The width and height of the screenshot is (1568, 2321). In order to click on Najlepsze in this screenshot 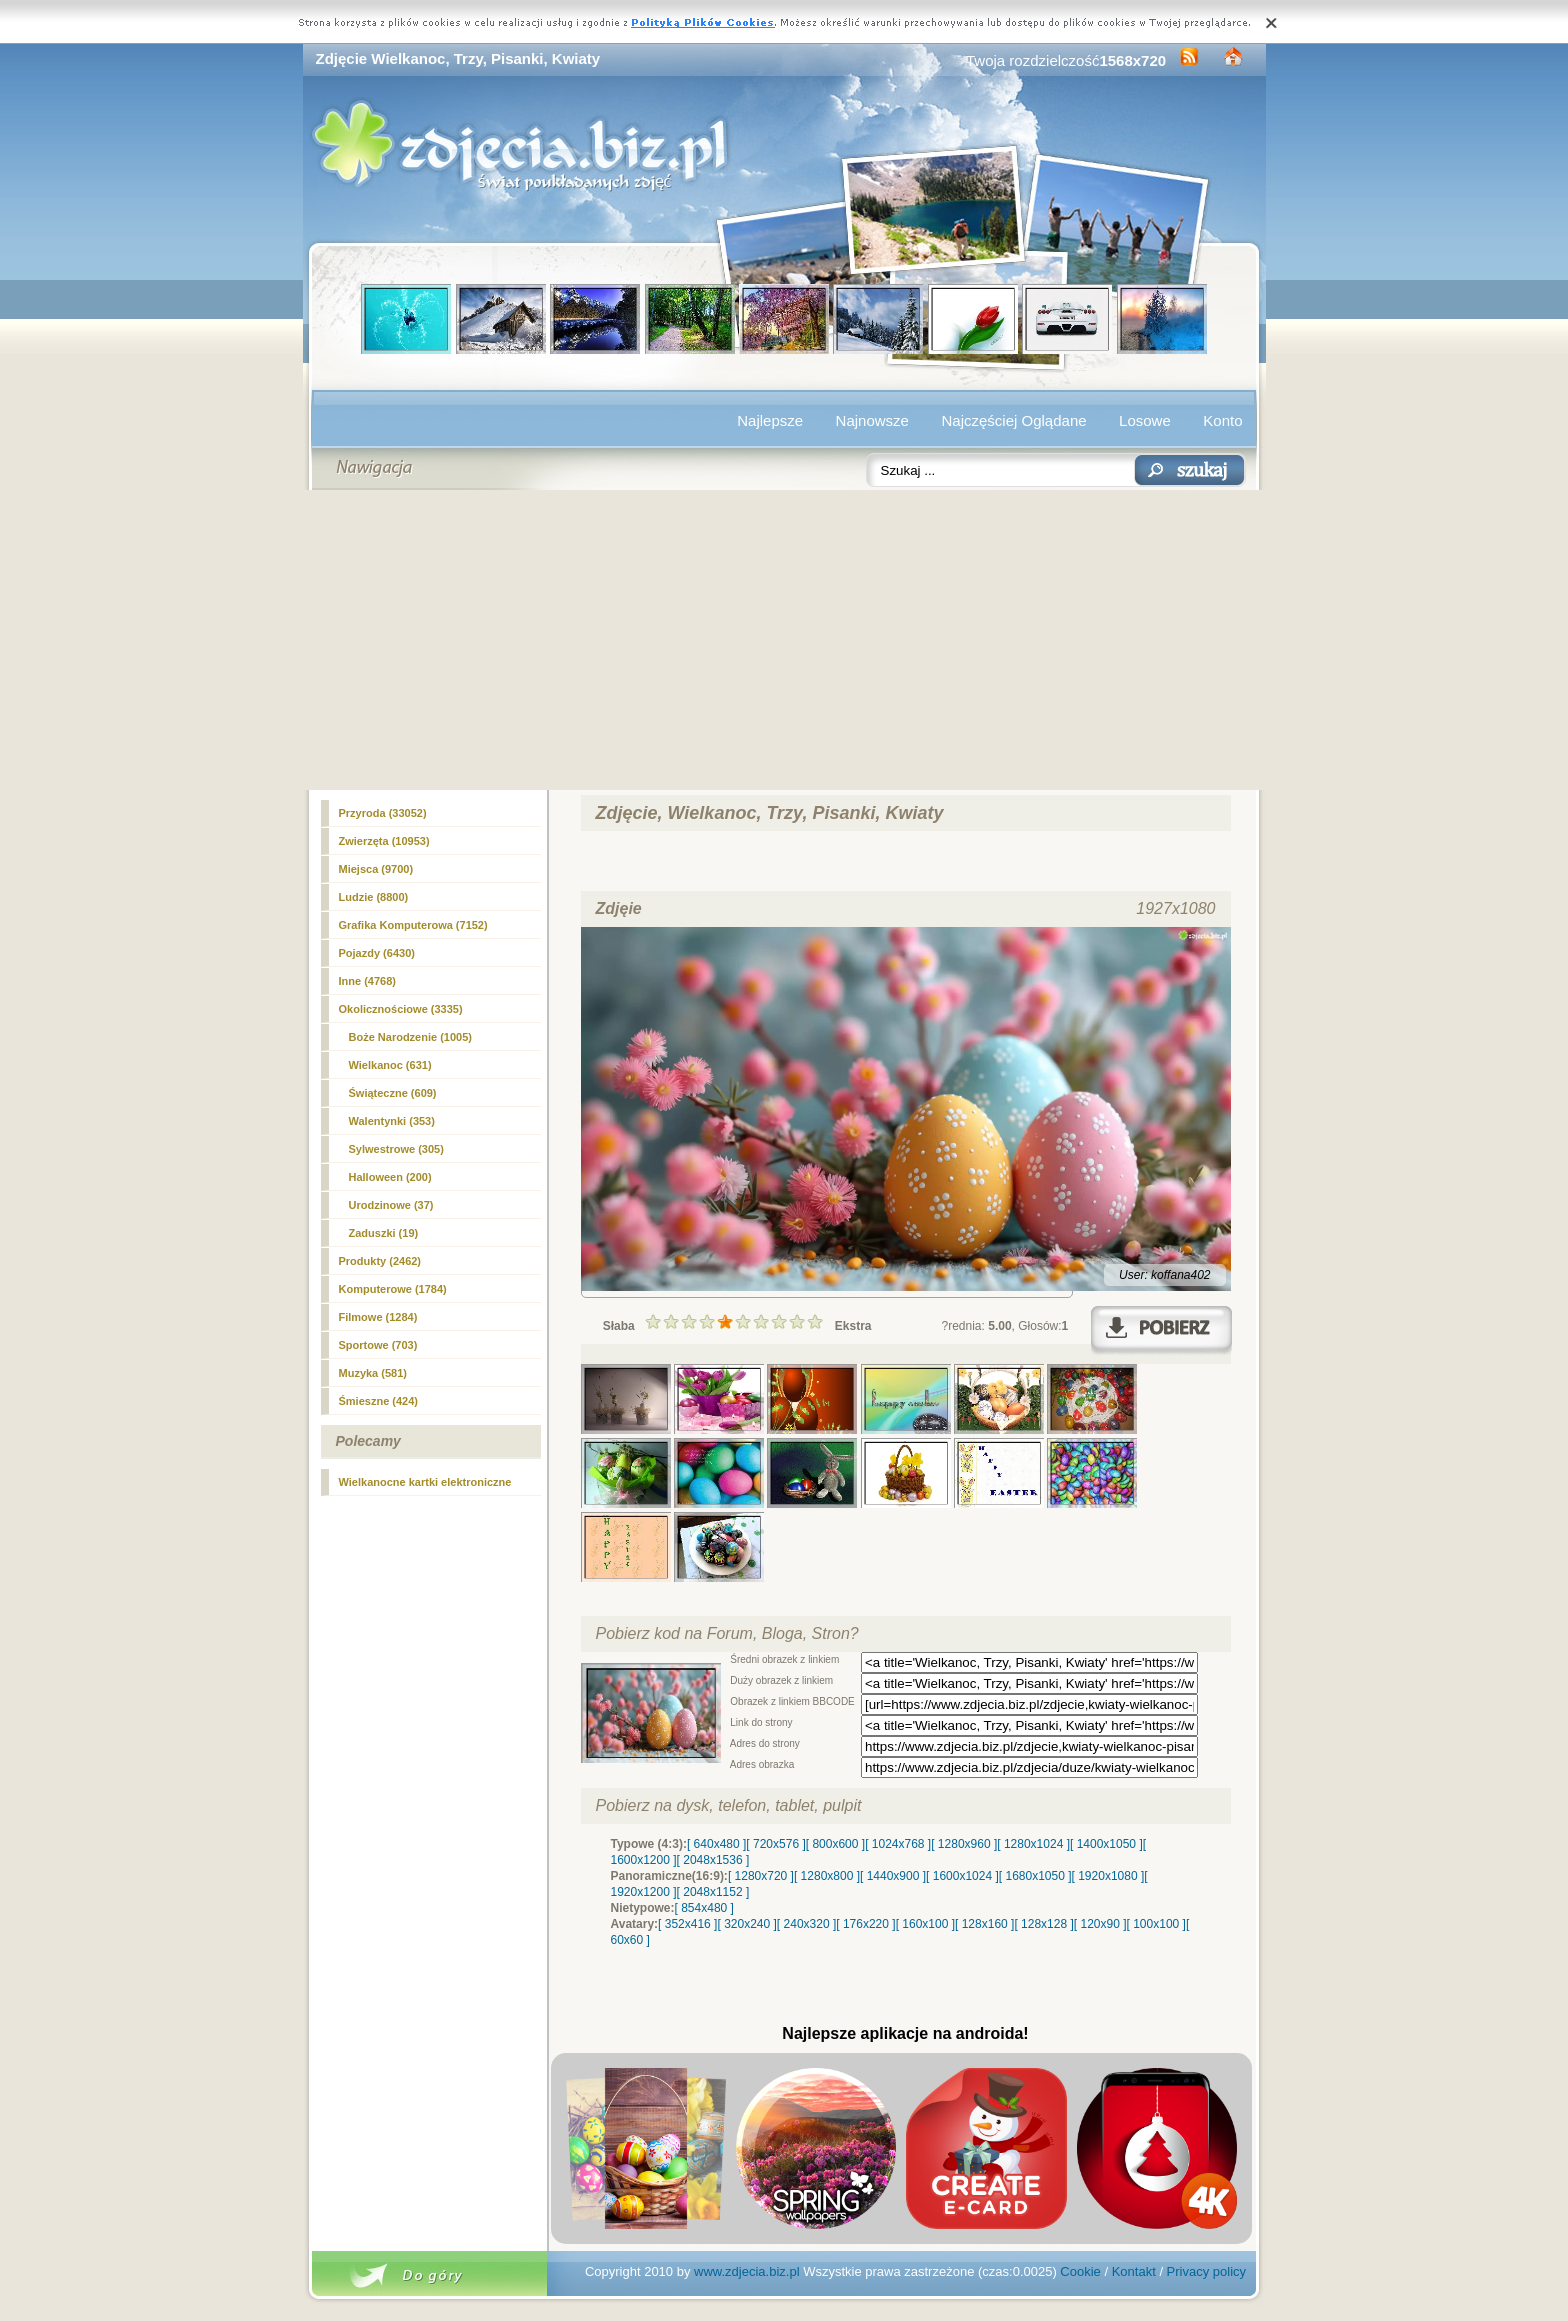, I will do `click(770, 420)`.